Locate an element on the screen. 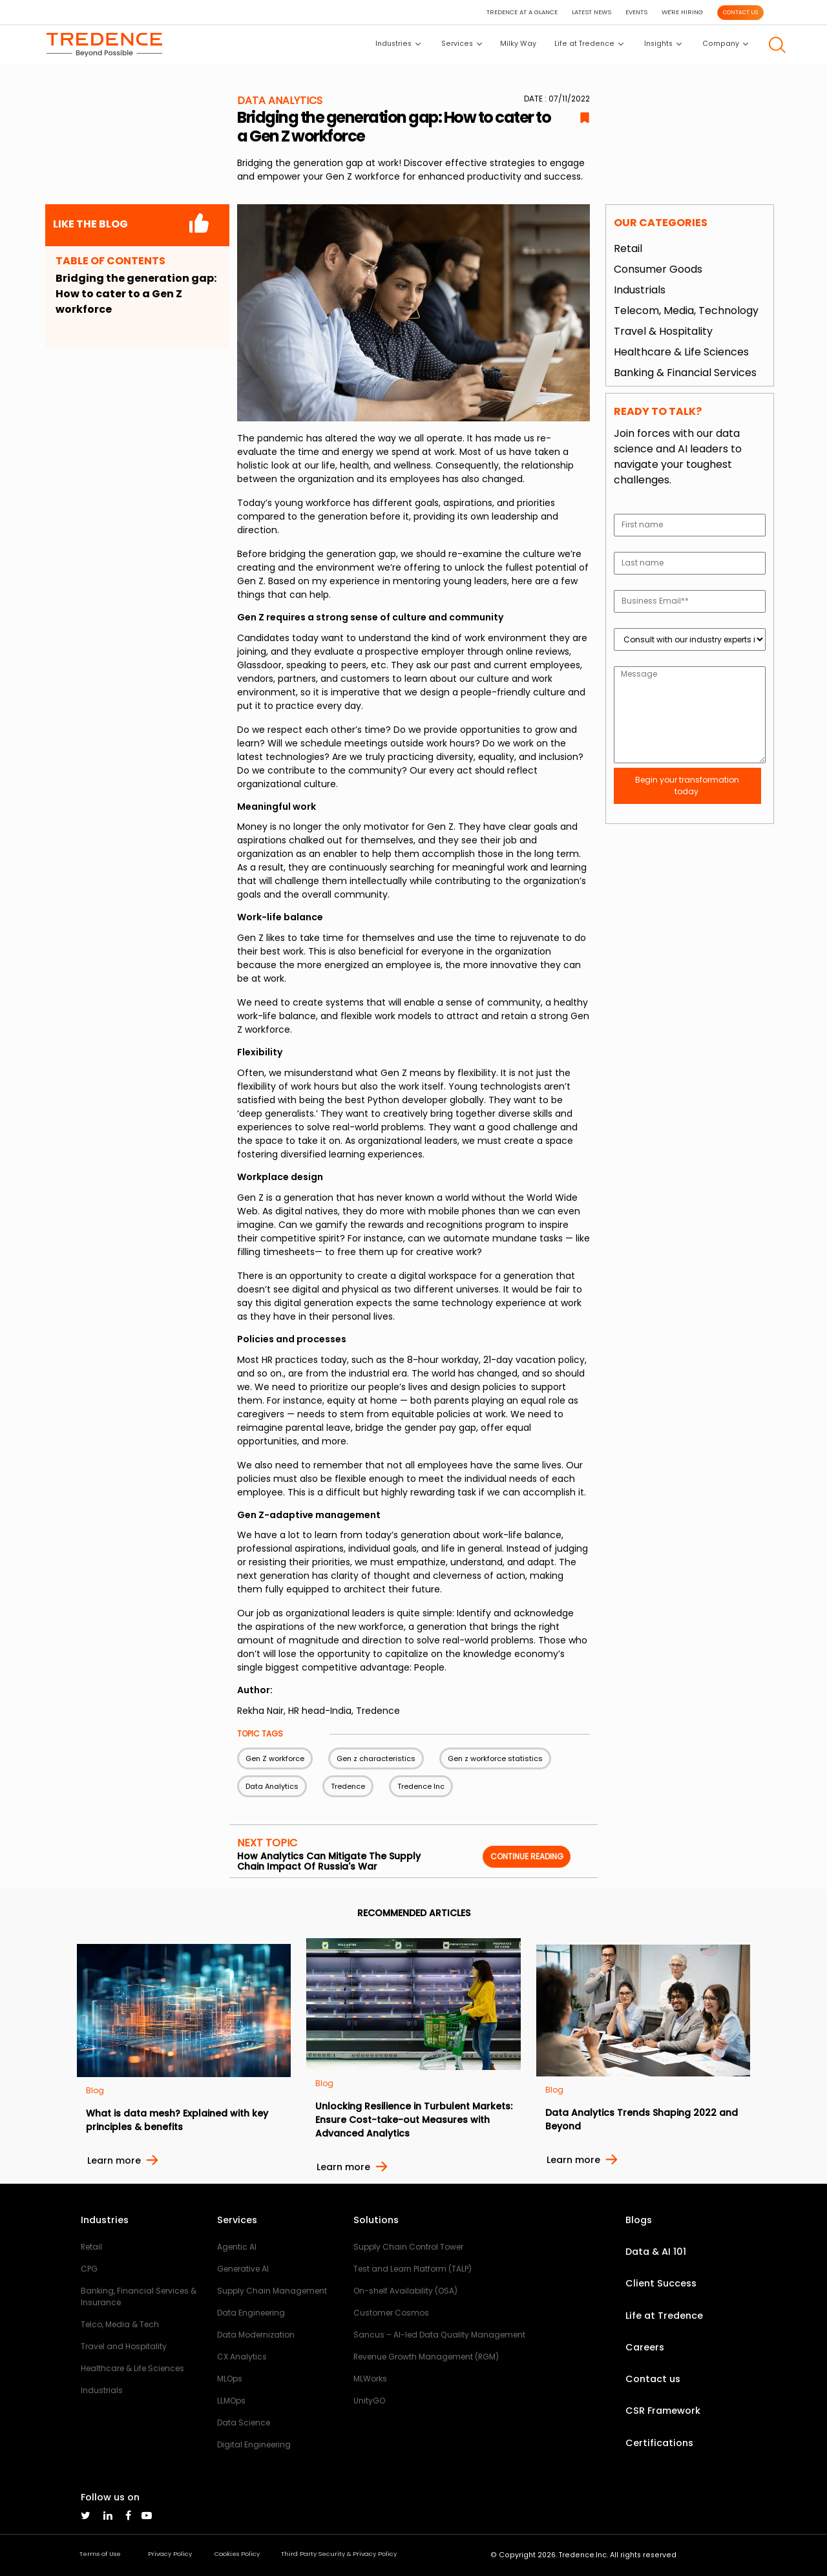  Telecom, Media, Technology is located at coordinates (686, 310).